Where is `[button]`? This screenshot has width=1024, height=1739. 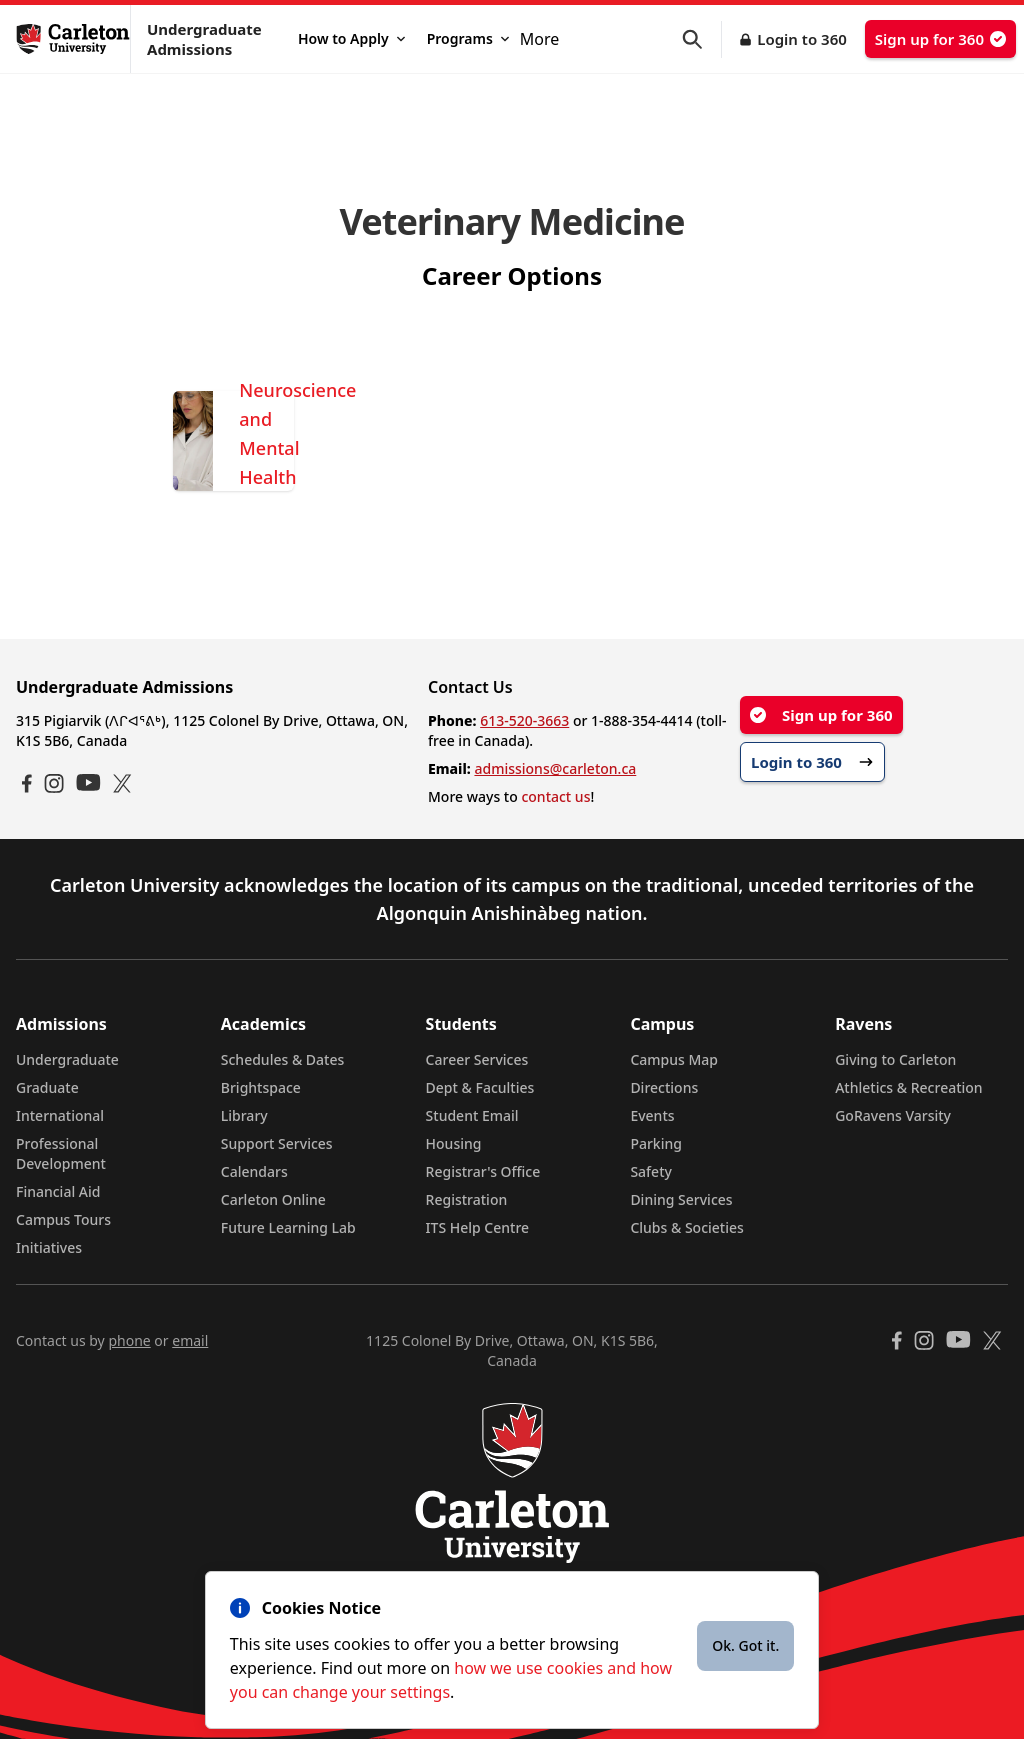 [button] is located at coordinates (702, 39).